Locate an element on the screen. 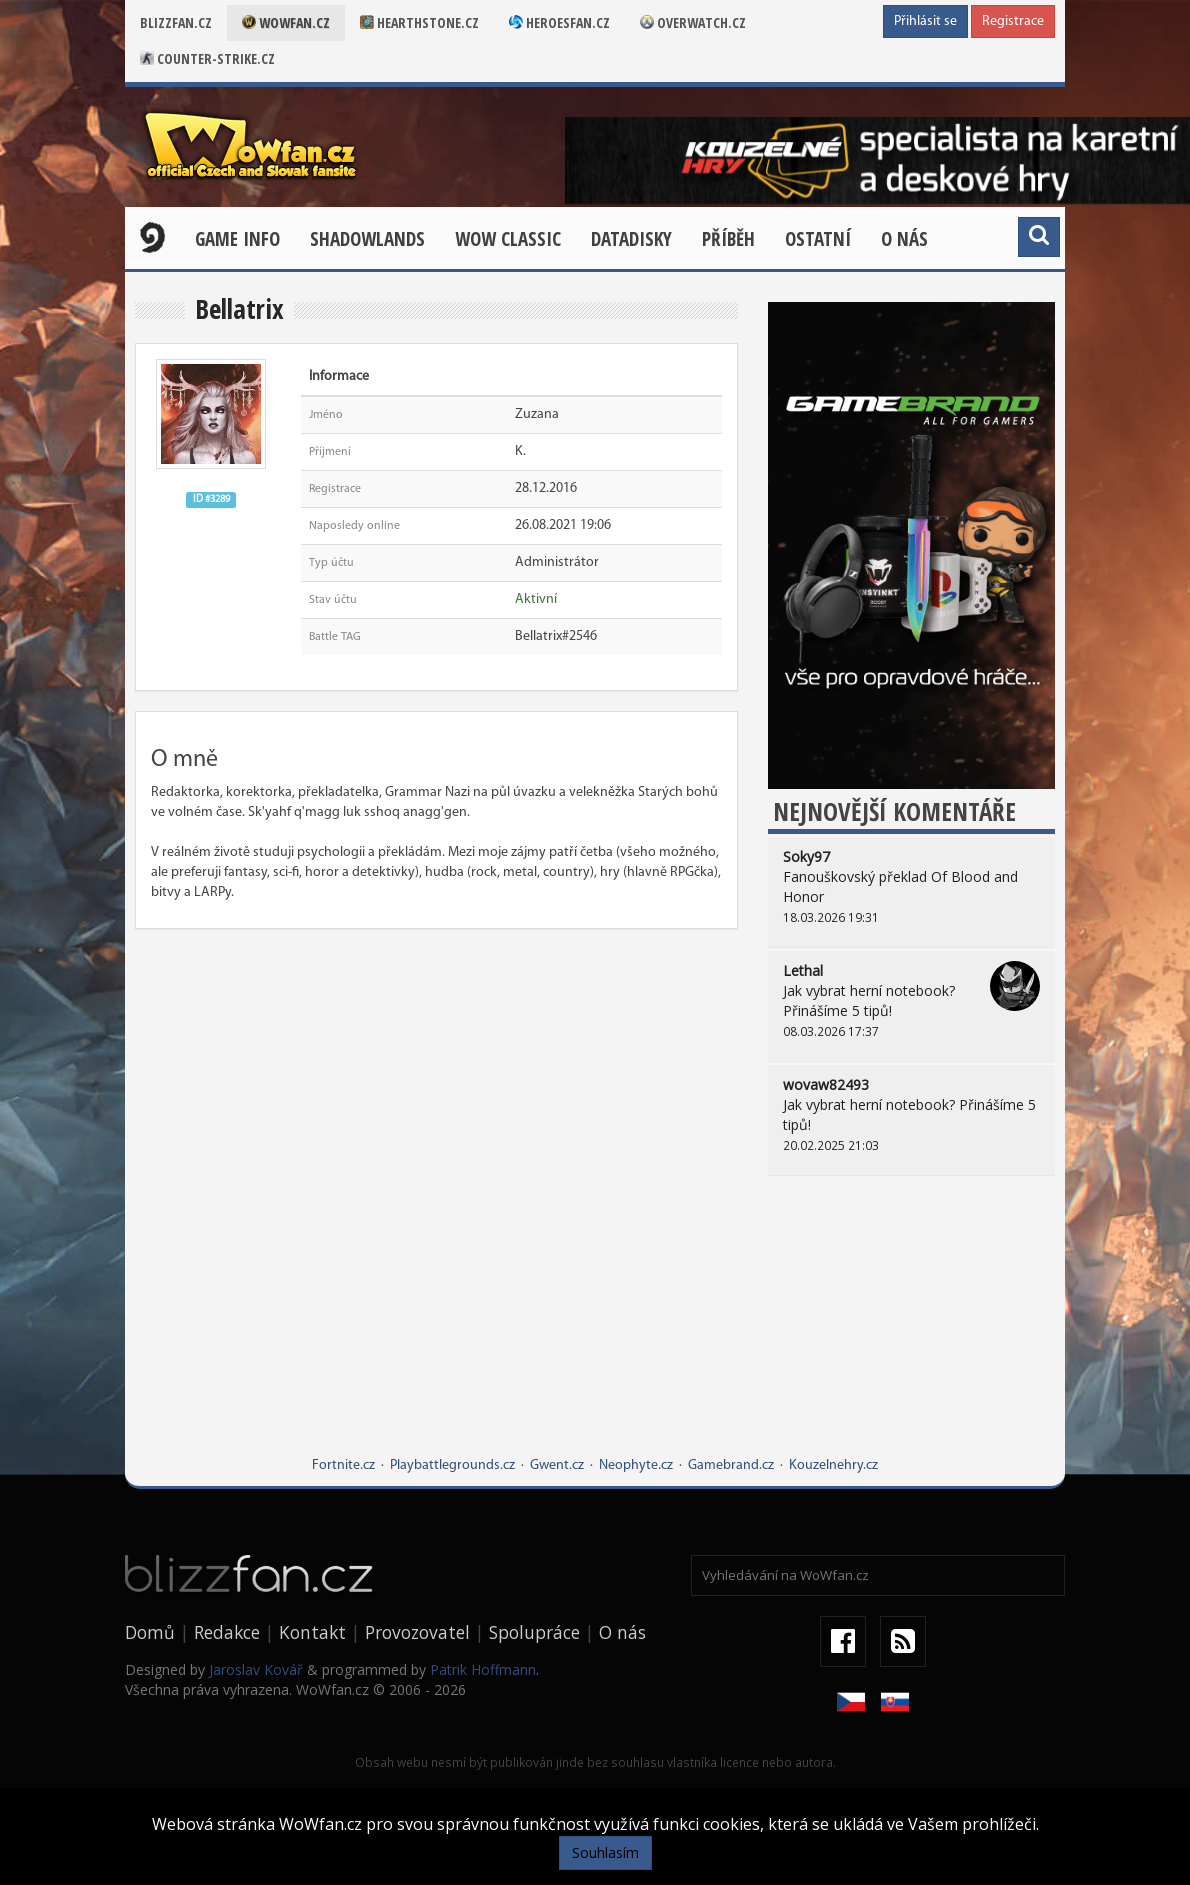 This screenshot has height=1885, width=1190. Registrace is located at coordinates (1013, 21).